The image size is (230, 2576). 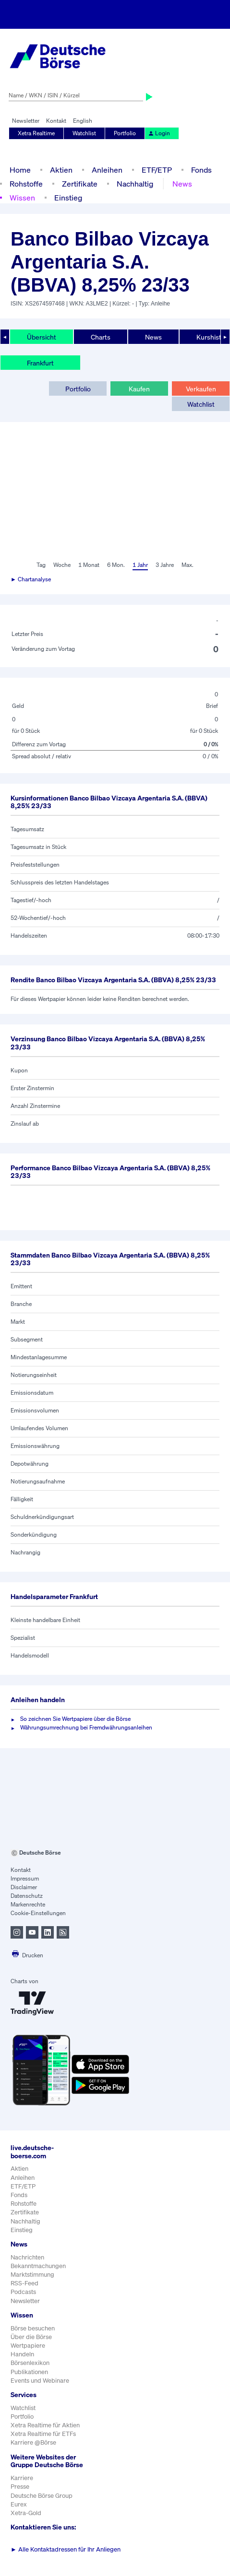 What do you see at coordinates (24, 2283) in the screenshot?
I see `RSS-Feed` at bounding box center [24, 2283].